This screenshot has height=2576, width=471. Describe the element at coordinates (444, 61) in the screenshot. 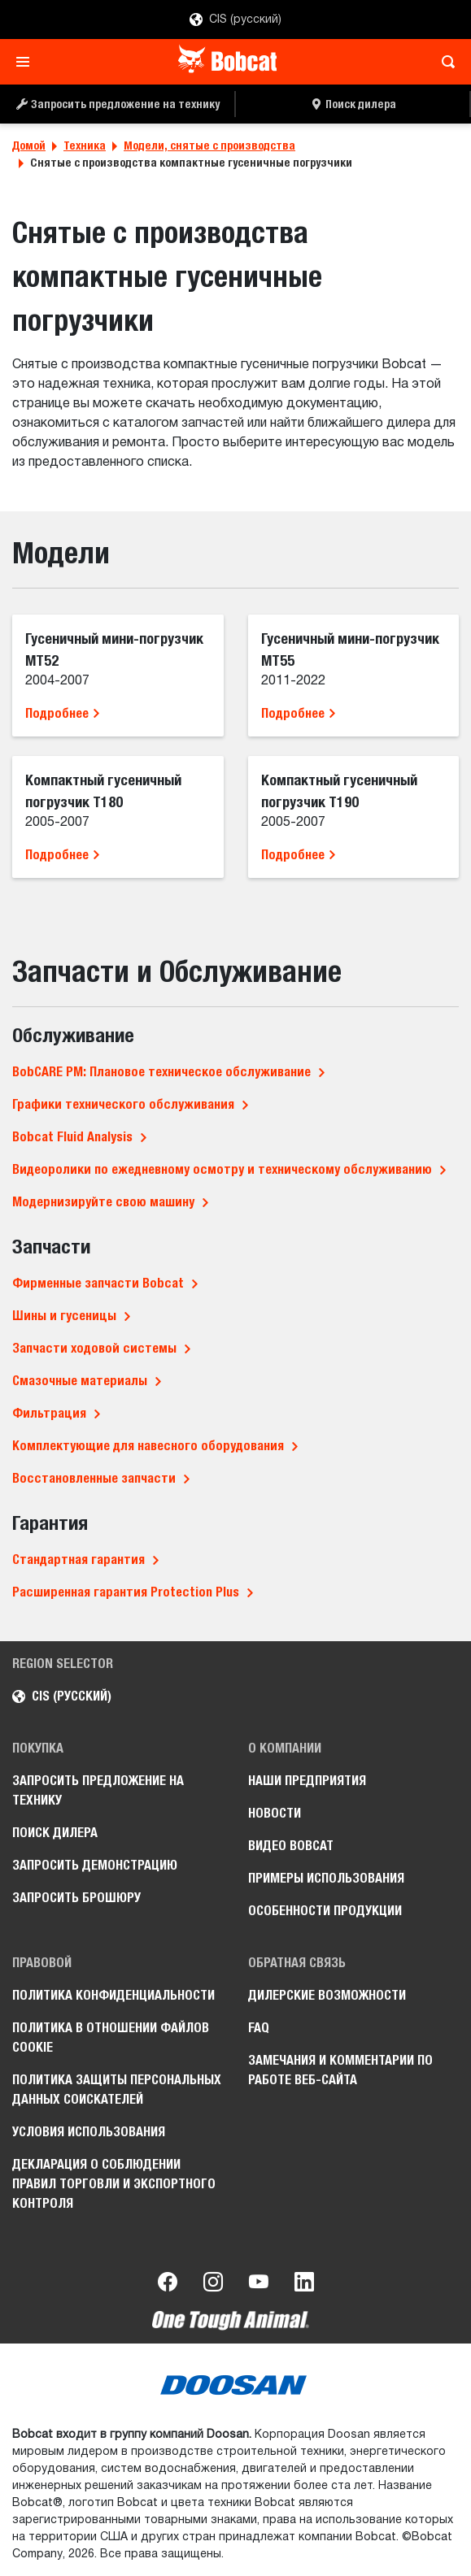

I see `[Toggle search]` at that location.